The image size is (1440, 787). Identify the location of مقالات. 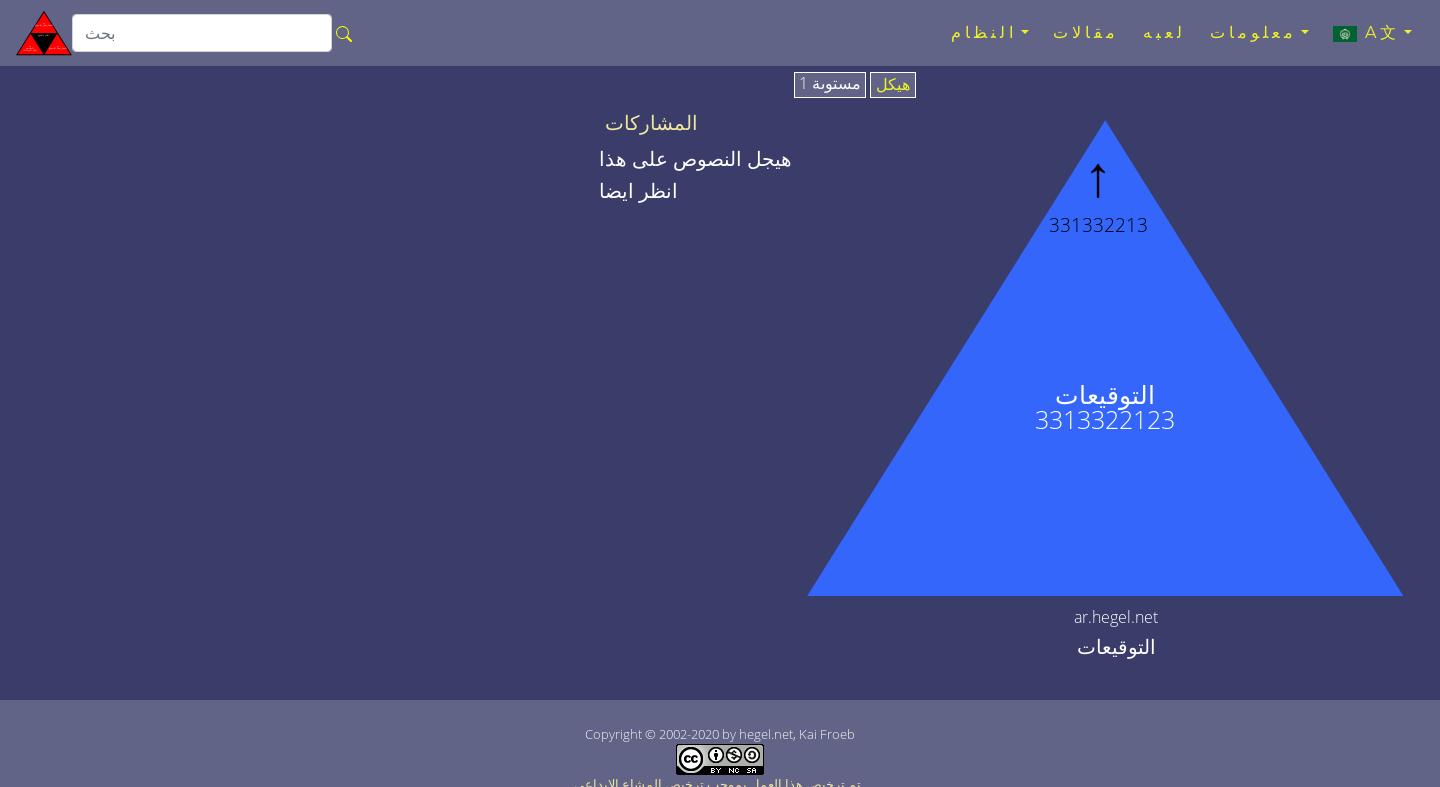
(1086, 32).